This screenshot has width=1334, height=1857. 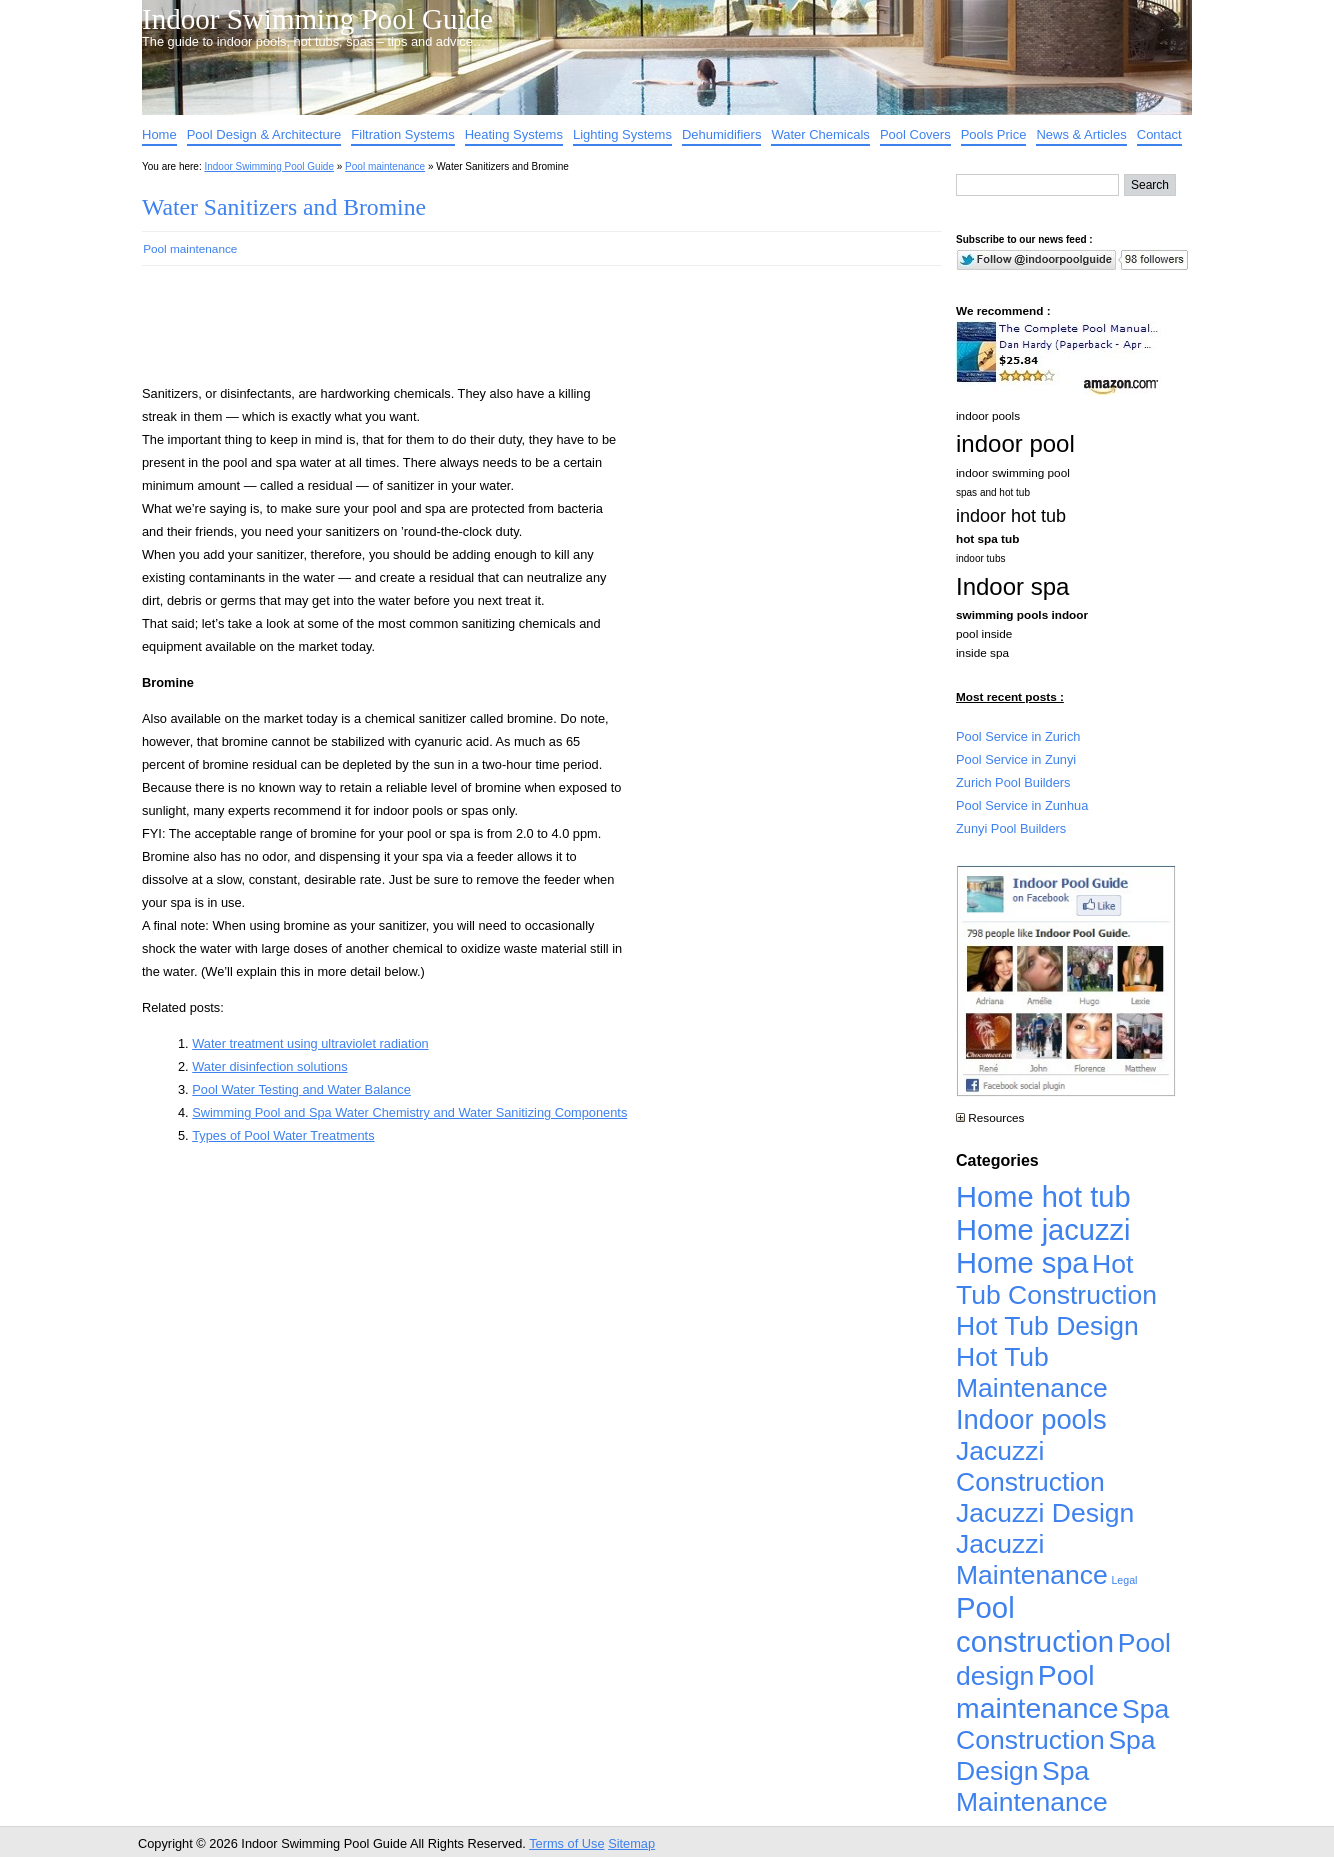 I want to click on [Advertisement], so click(x=510, y=334).